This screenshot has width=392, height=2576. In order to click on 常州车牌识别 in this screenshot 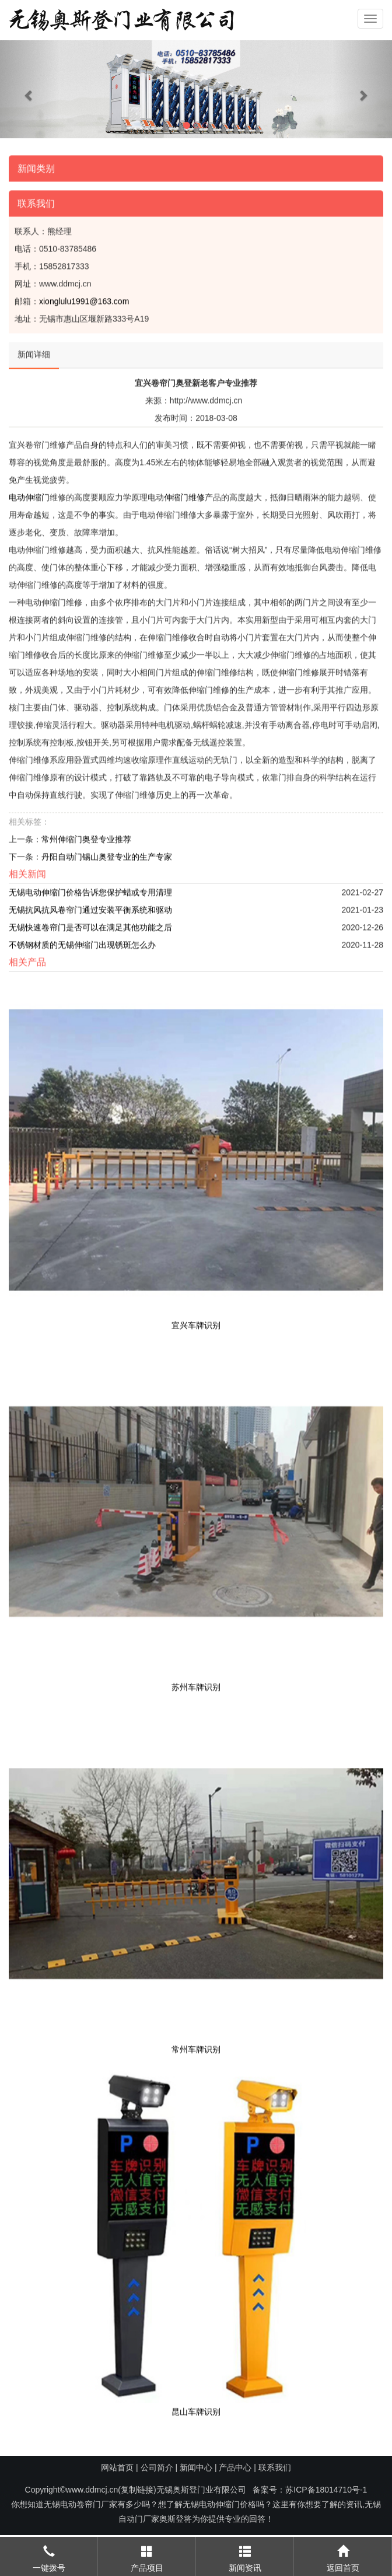, I will do `click(196, 2045)`.